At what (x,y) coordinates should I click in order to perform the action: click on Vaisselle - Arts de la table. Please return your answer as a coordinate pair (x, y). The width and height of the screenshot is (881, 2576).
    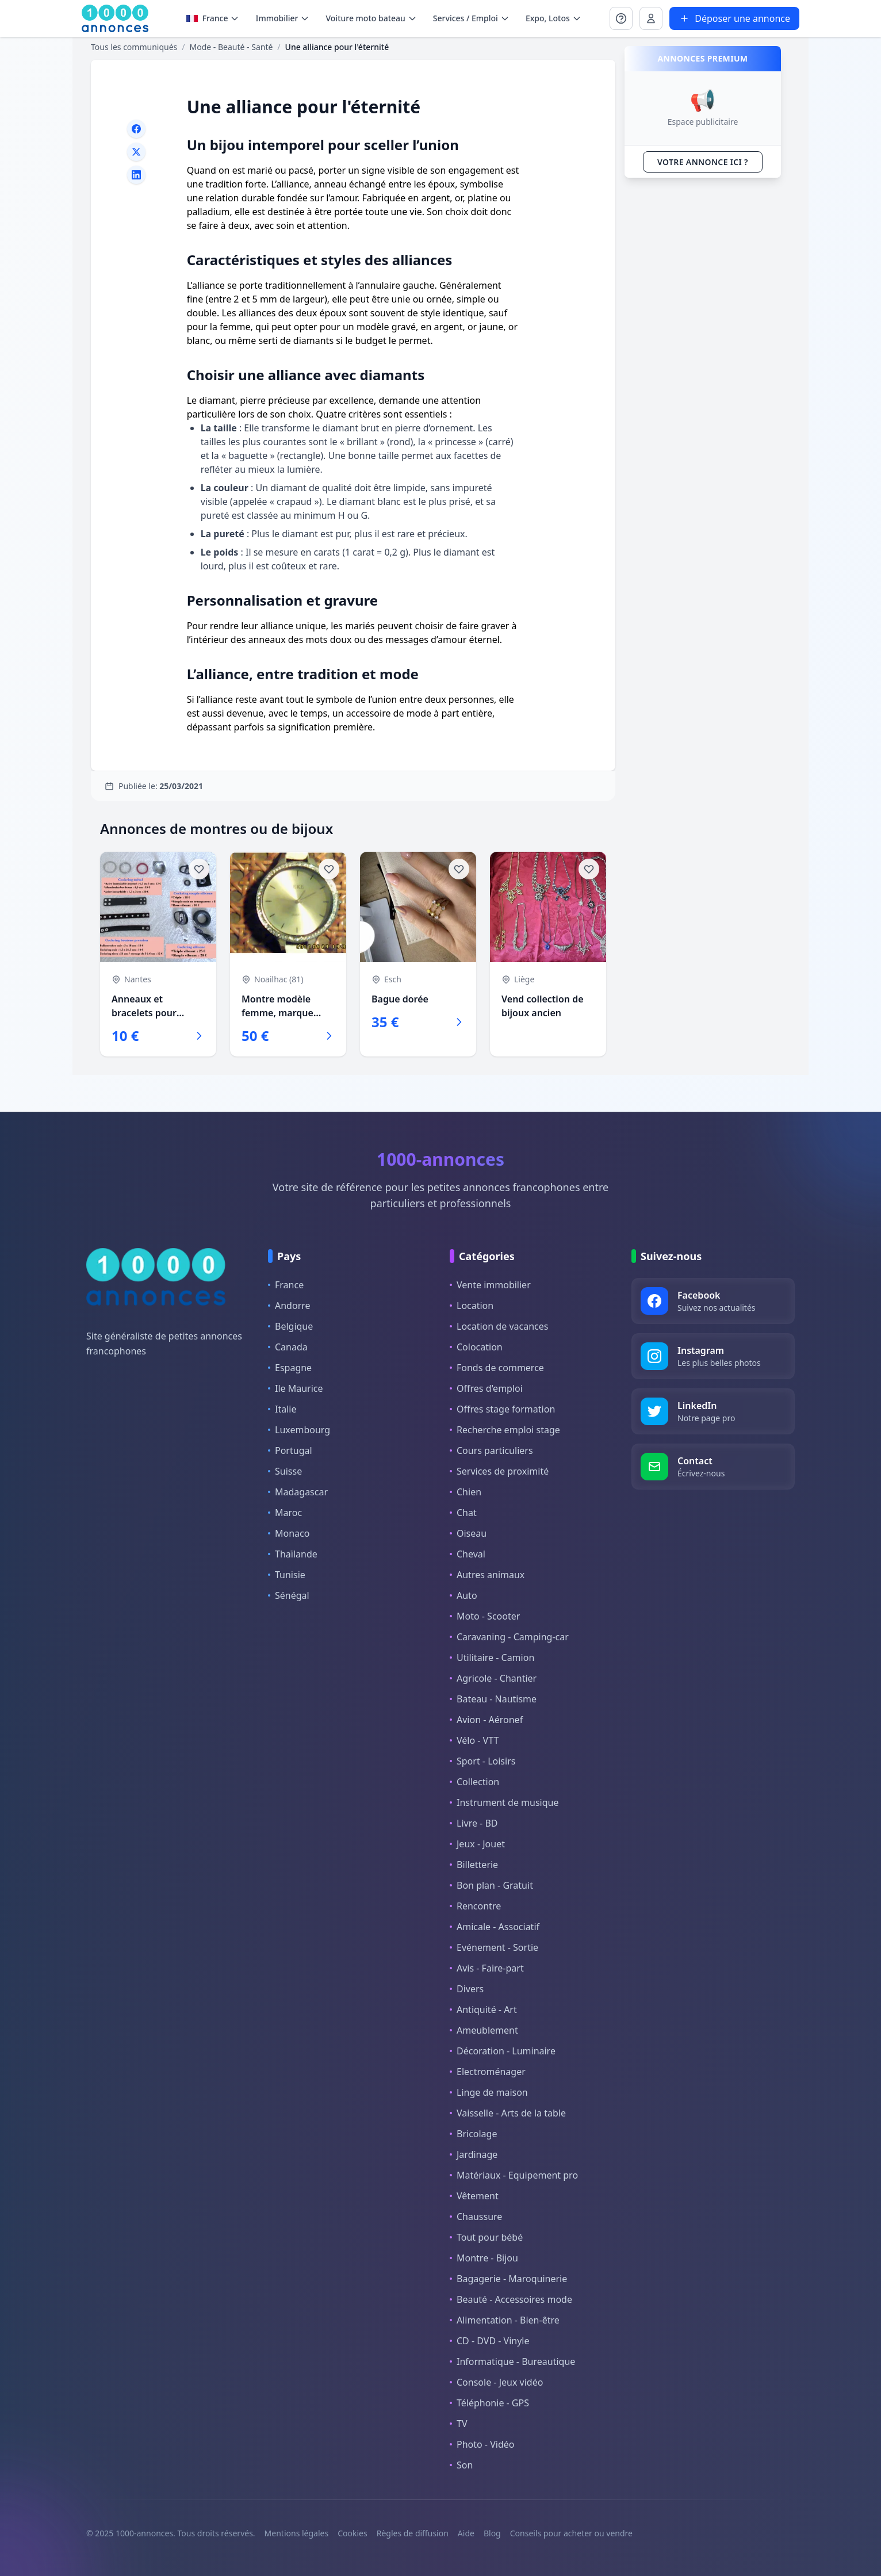
    Looking at the image, I should click on (508, 2113).